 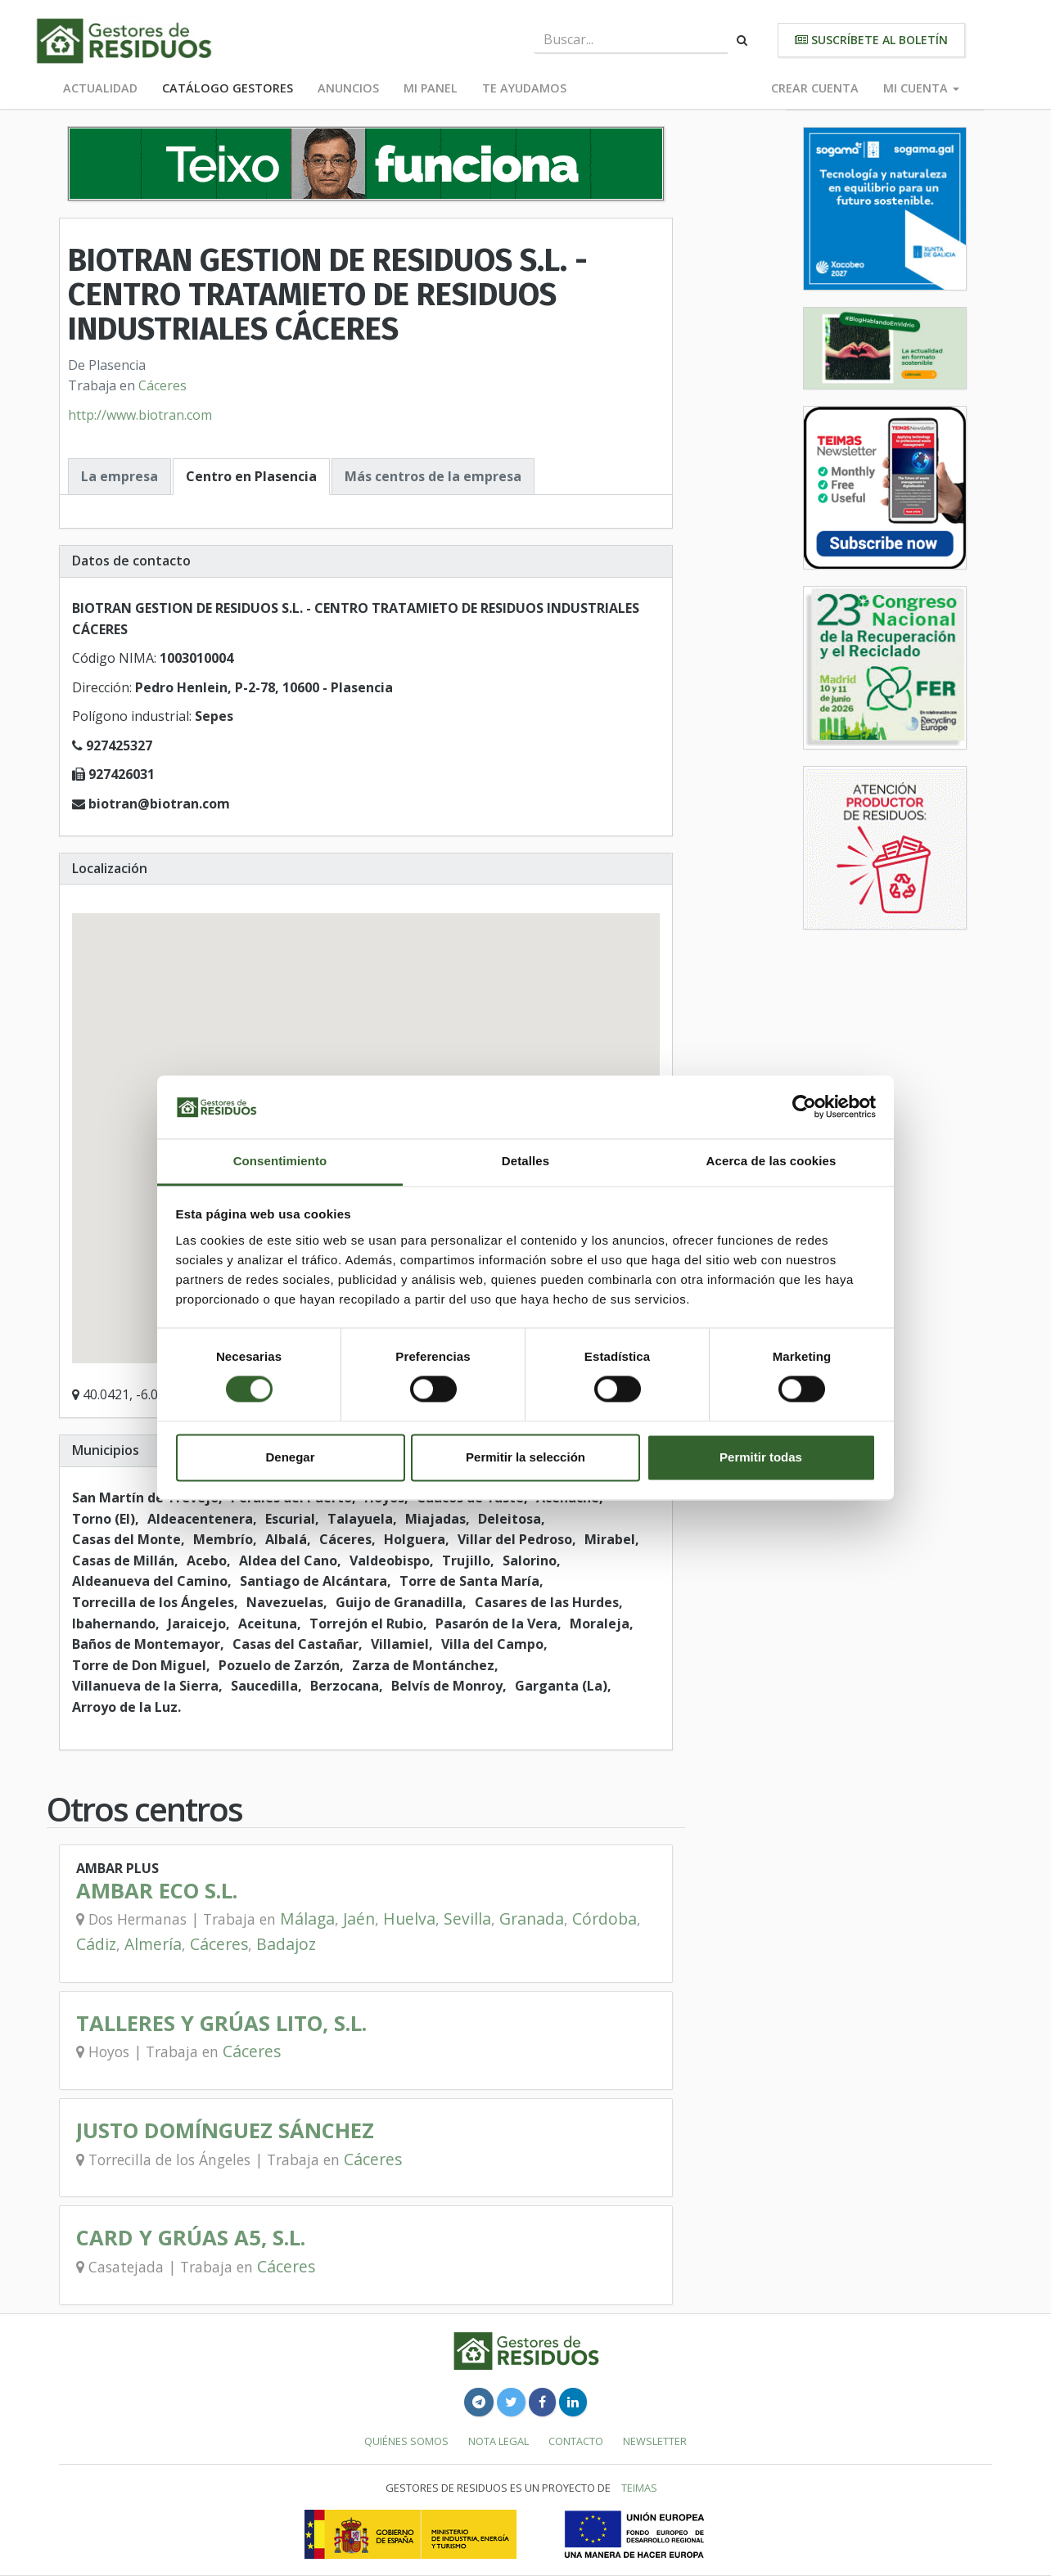 What do you see at coordinates (221, 2023) in the screenshot?
I see `TALLERES Y GRÚAS LITO, S.L.` at bounding box center [221, 2023].